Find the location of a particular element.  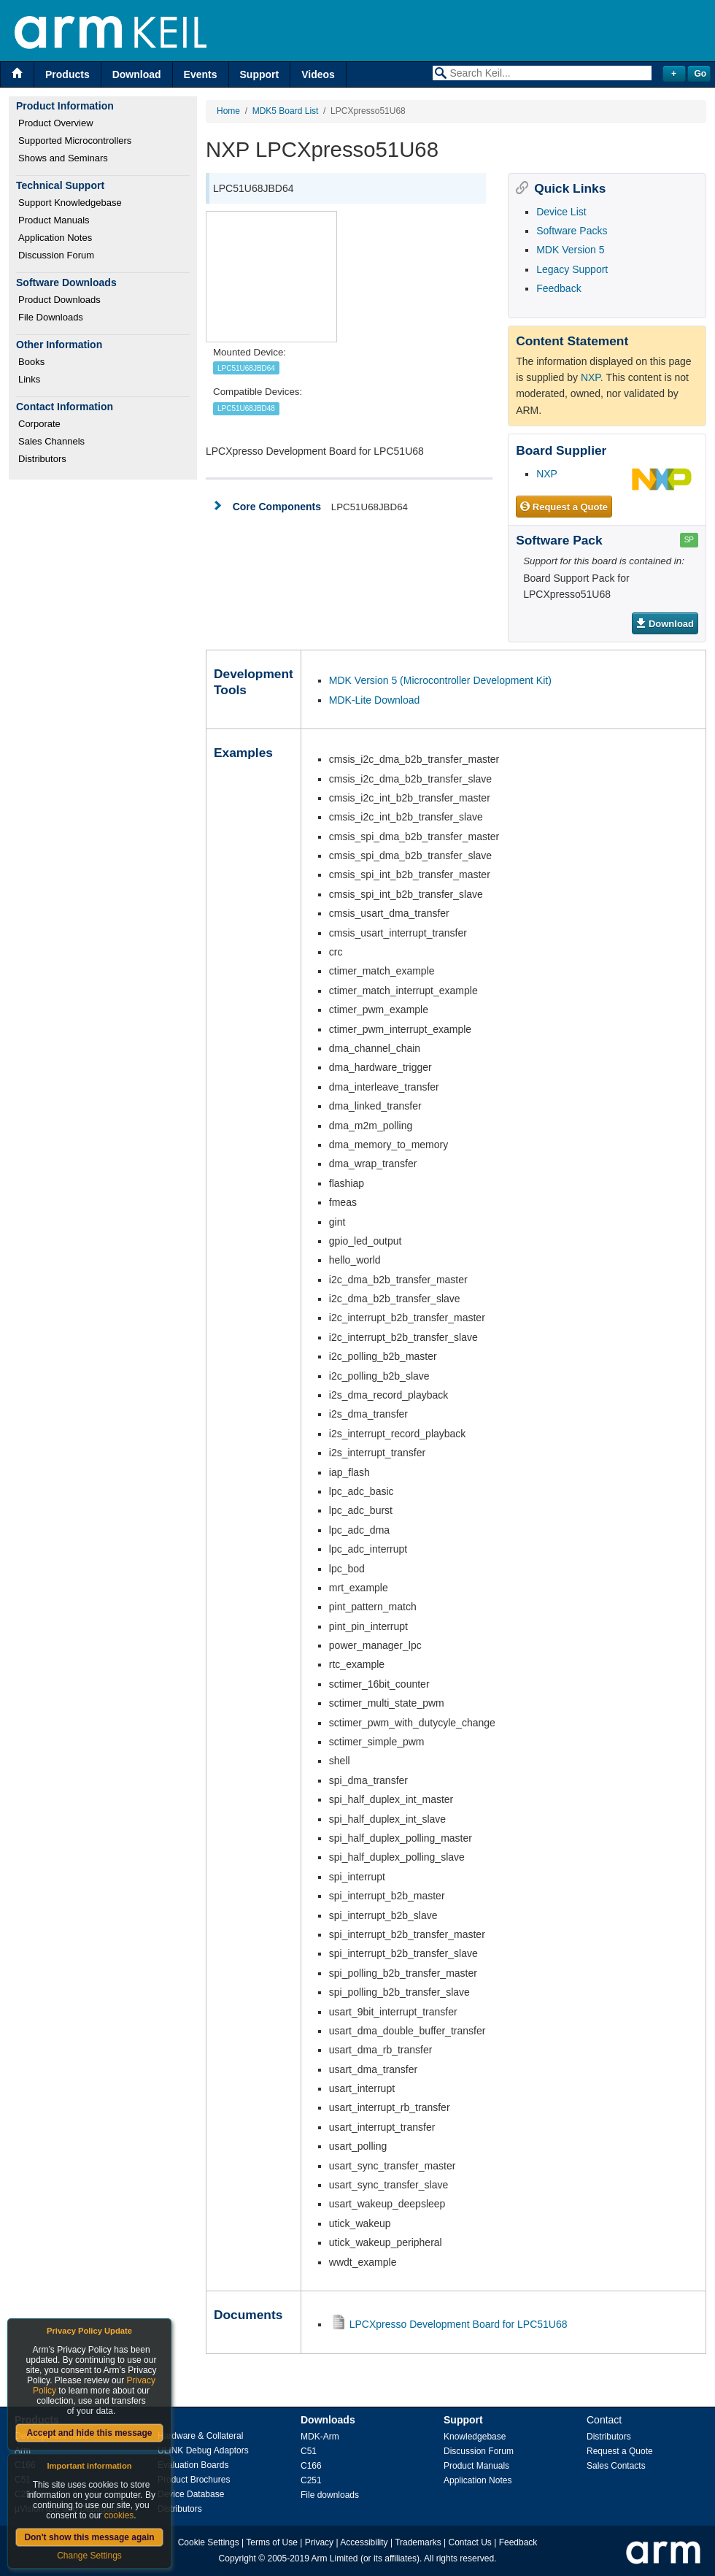

LPCXpresso Development Board for LPC51U68 is located at coordinates (458, 2324).